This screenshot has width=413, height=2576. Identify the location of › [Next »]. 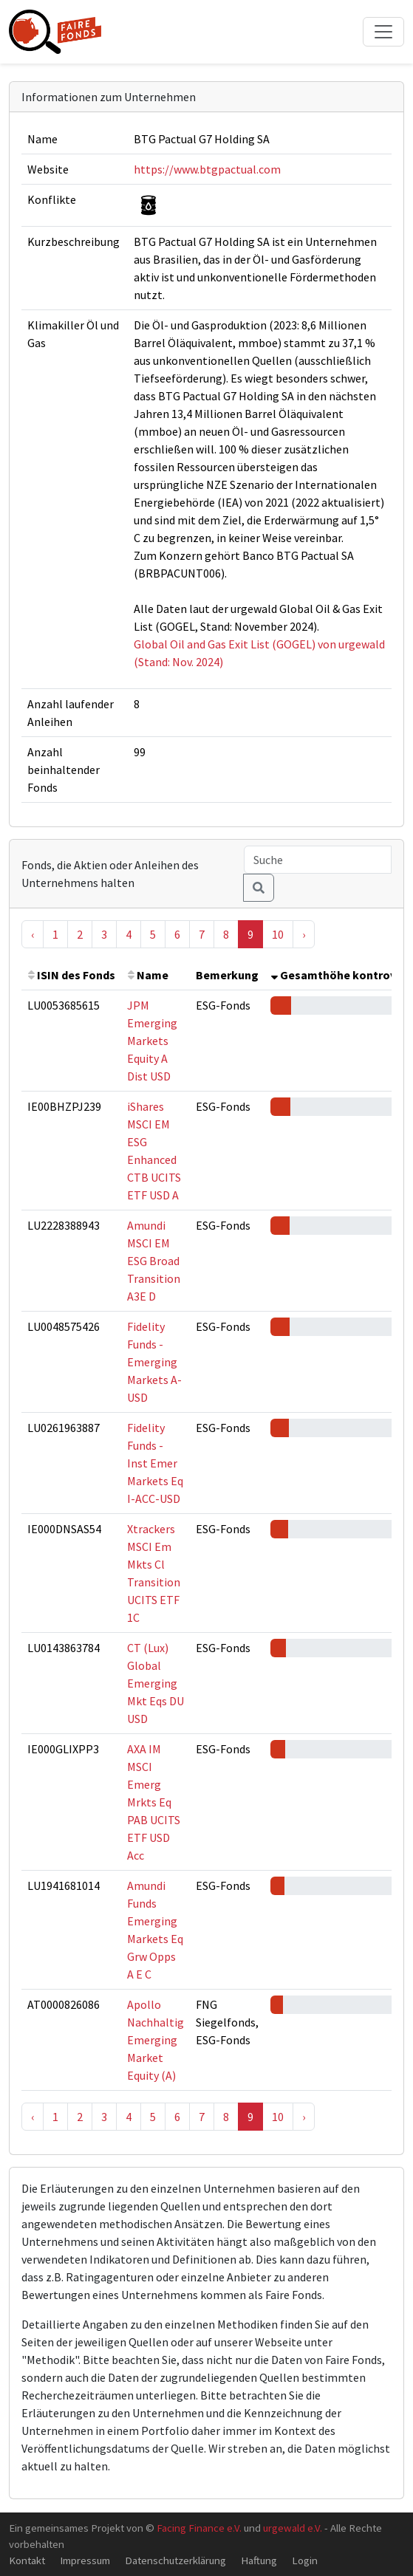
(303, 934).